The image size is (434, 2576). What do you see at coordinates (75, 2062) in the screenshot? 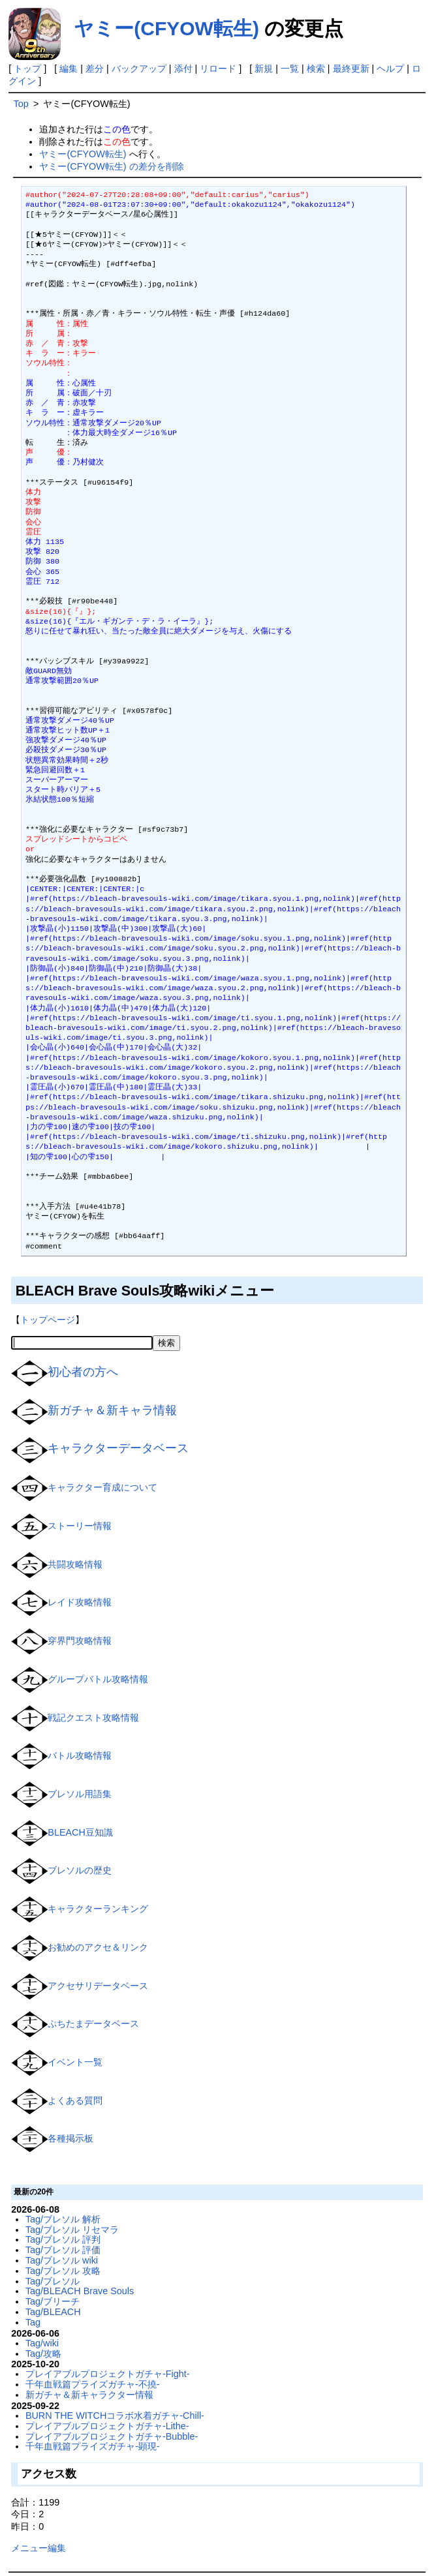
I see `イベント一覧` at bounding box center [75, 2062].